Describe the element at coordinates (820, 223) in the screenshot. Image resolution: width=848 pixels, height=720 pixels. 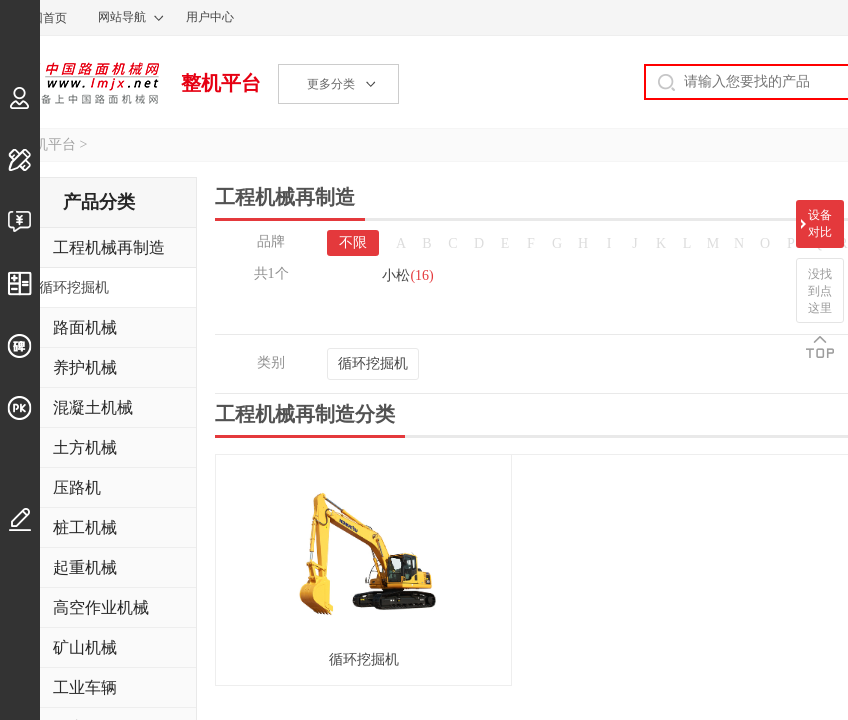
I see `设备对比` at that location.